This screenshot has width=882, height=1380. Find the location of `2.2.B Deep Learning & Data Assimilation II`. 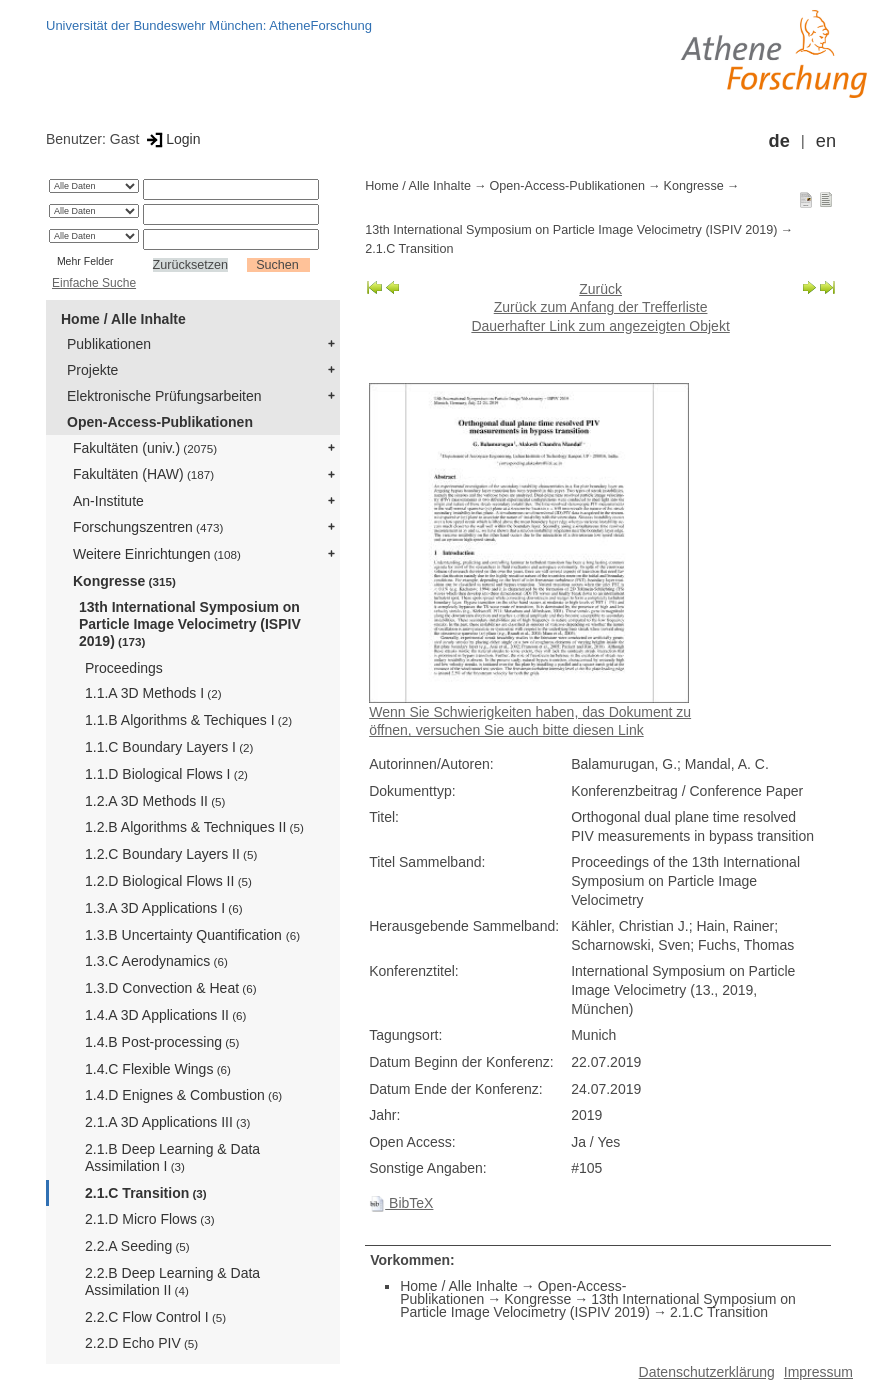

2.2.B Deep Learning & Data Assimilation II is located at coordinates (172, 1281).